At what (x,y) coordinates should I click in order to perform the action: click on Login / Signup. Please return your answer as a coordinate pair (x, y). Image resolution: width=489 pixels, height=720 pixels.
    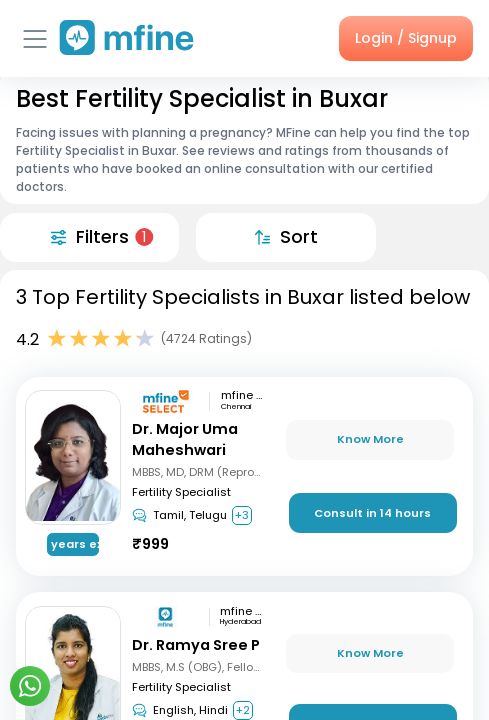
    Looking at the image, I should click on (406, 38).